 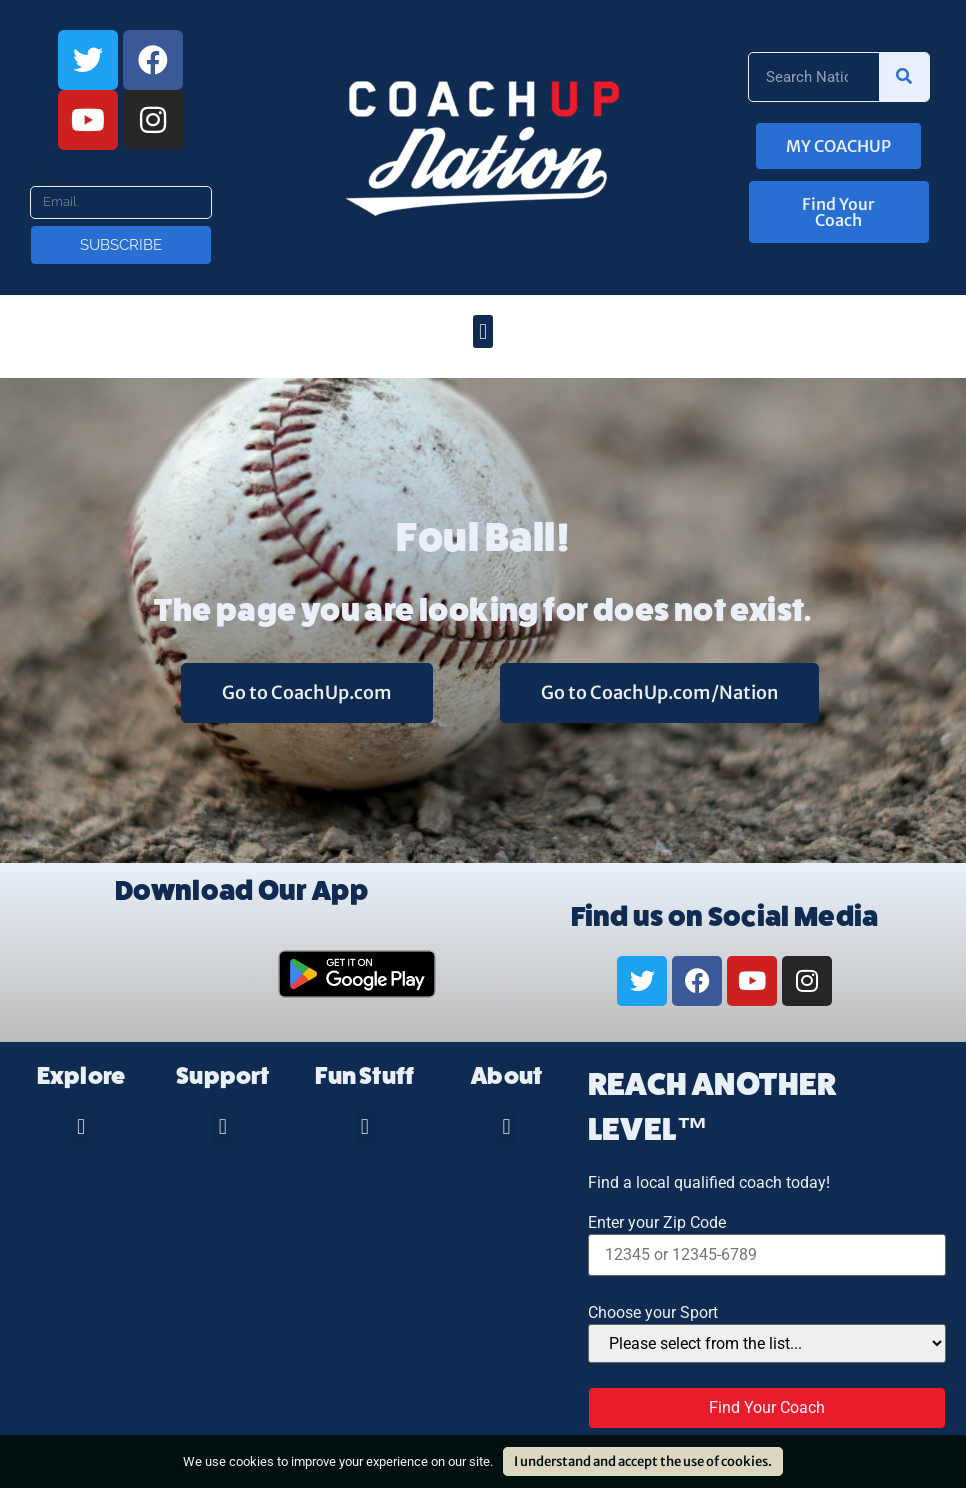 I want to click on I understand and accept the use of cookies., so click(x=643, y=1461).